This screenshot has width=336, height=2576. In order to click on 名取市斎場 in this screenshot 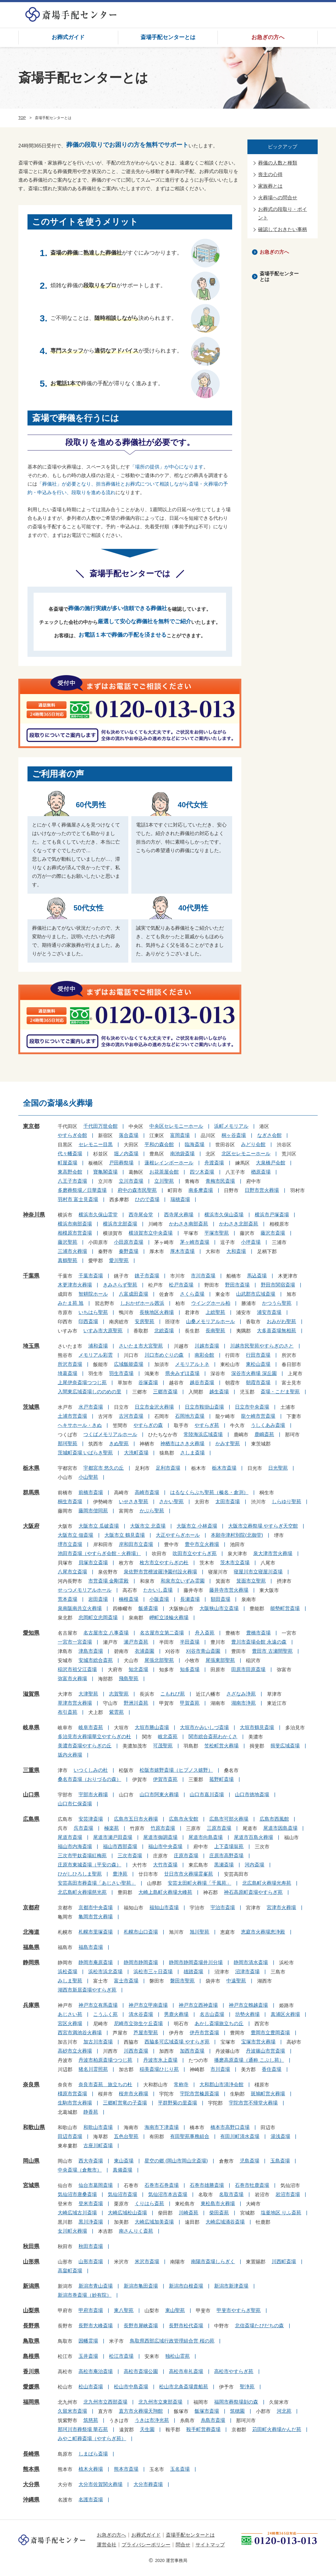, I will do `click(231, 2194)`.